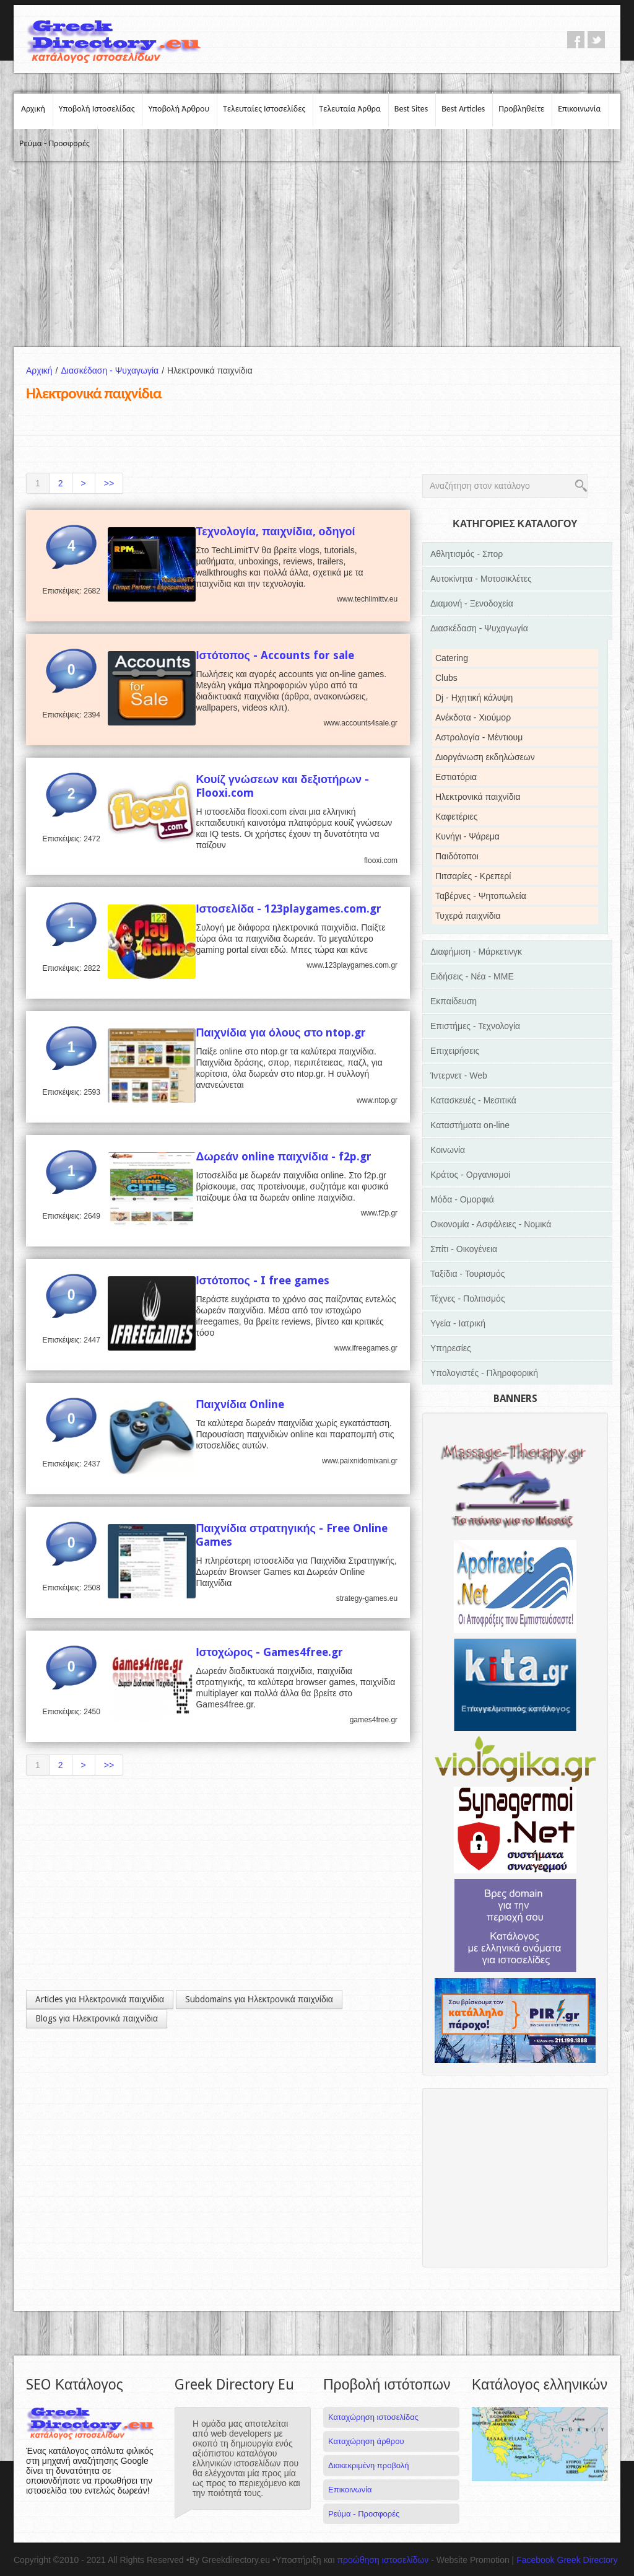 Image resolution: width=634 pixels, height=2576 pixels. I want to click on Καταχώρηση άρθρου, so click(366, 2441).